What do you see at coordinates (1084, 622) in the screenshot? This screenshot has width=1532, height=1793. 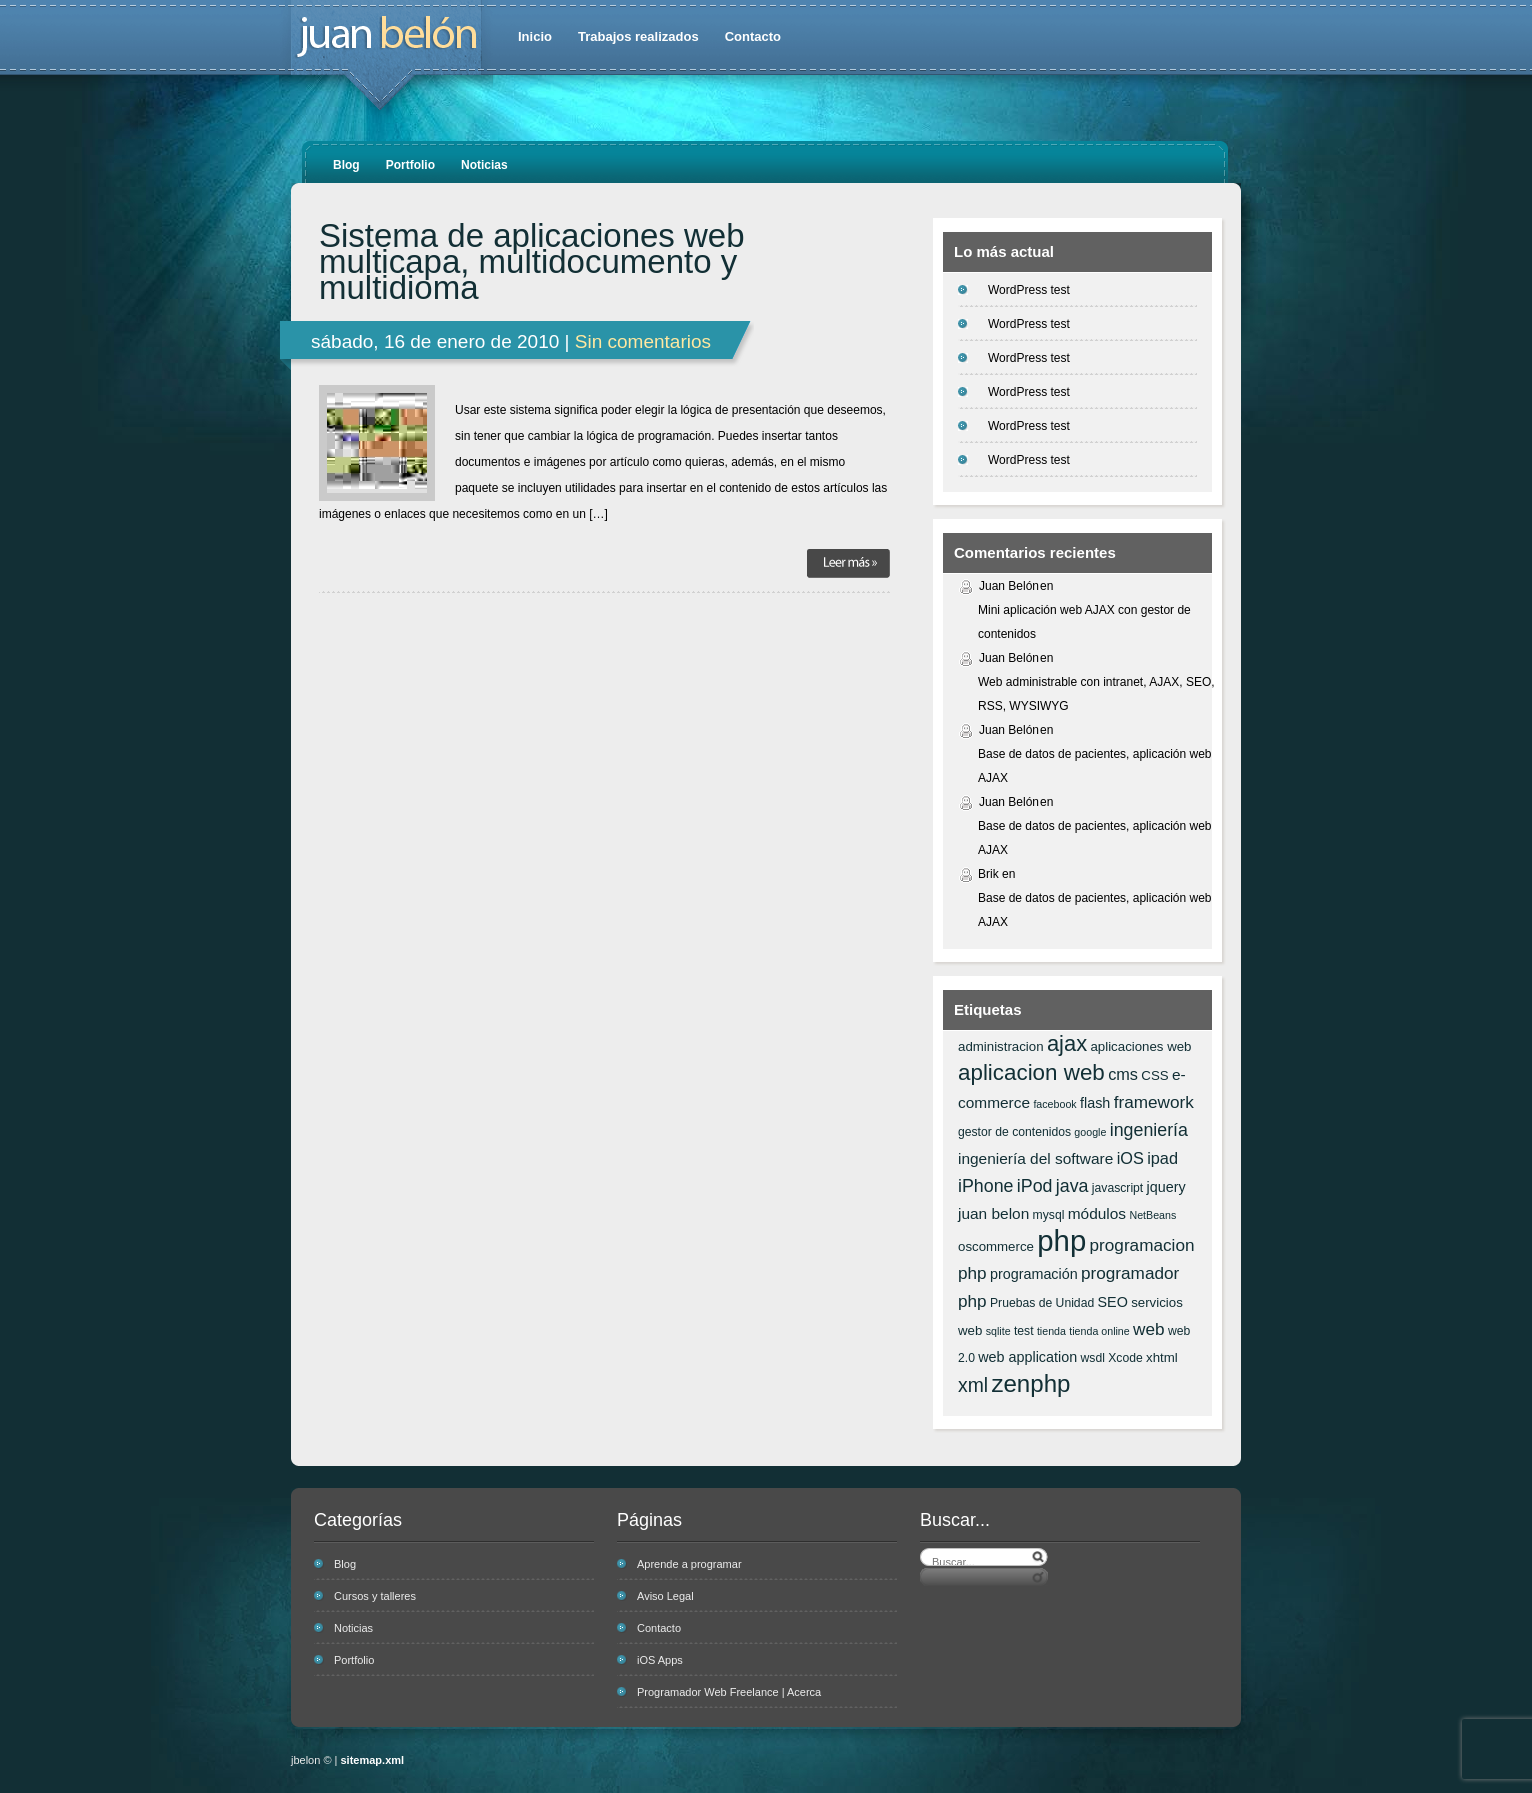 I see `Mini aplicación web AJAX con gestor de contenidos` at bounding box center [1084, 622].